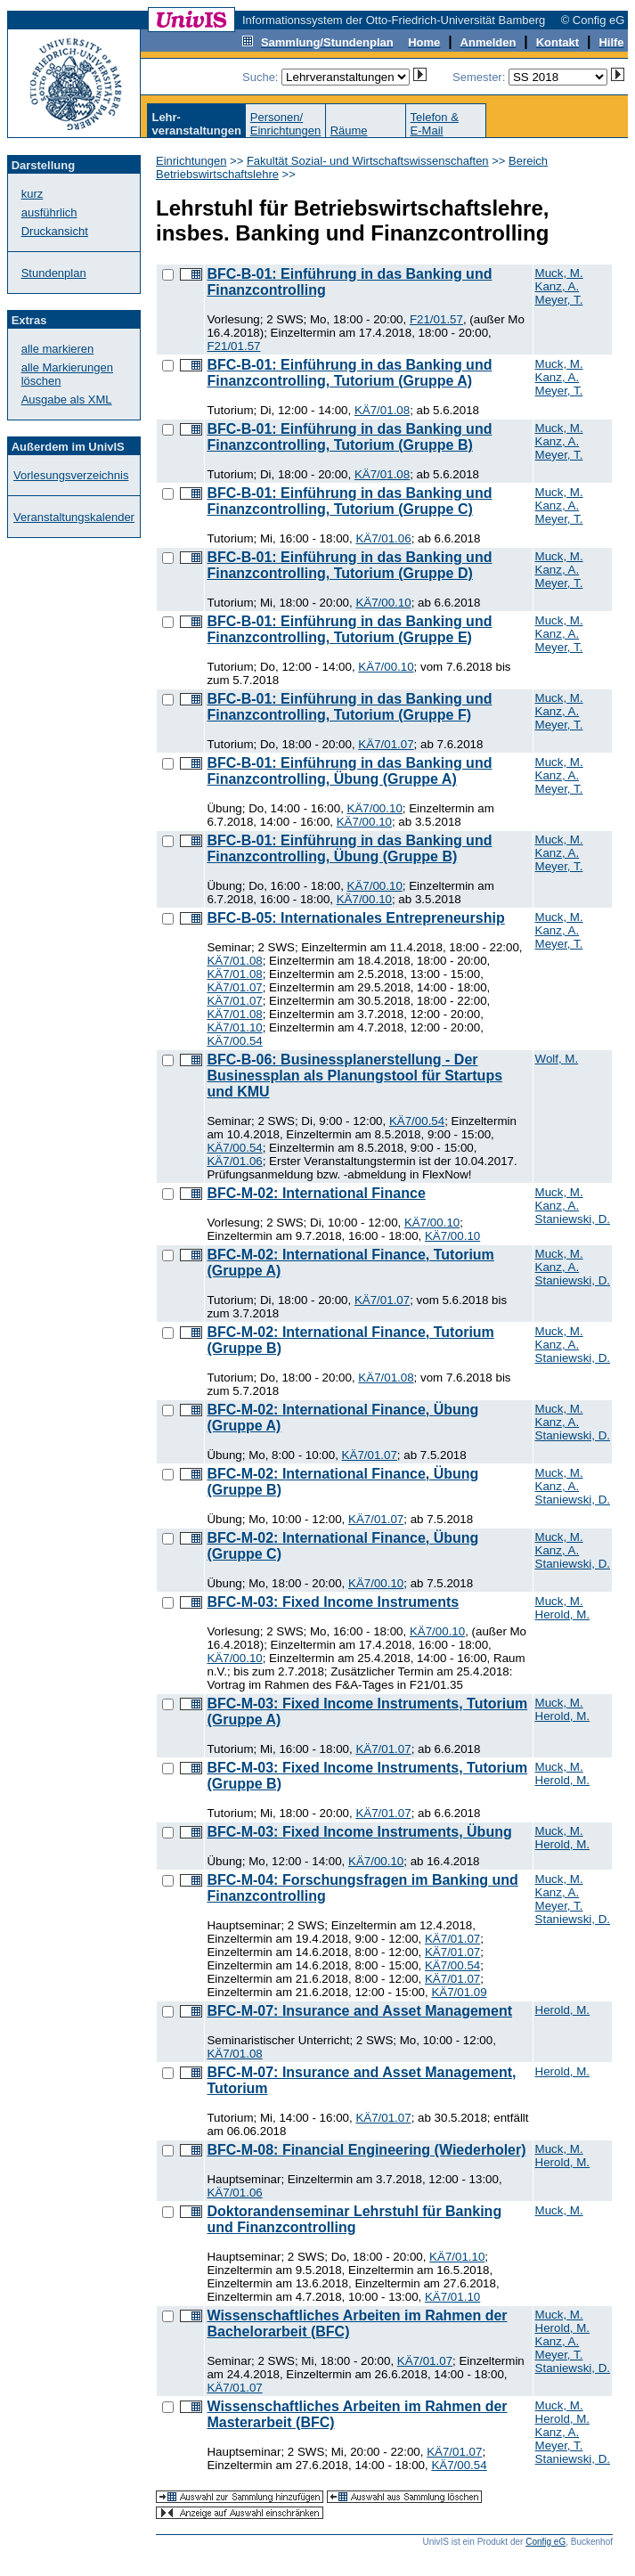  I want to click on BFC-M-02: International Finance, so click(316, 1193).